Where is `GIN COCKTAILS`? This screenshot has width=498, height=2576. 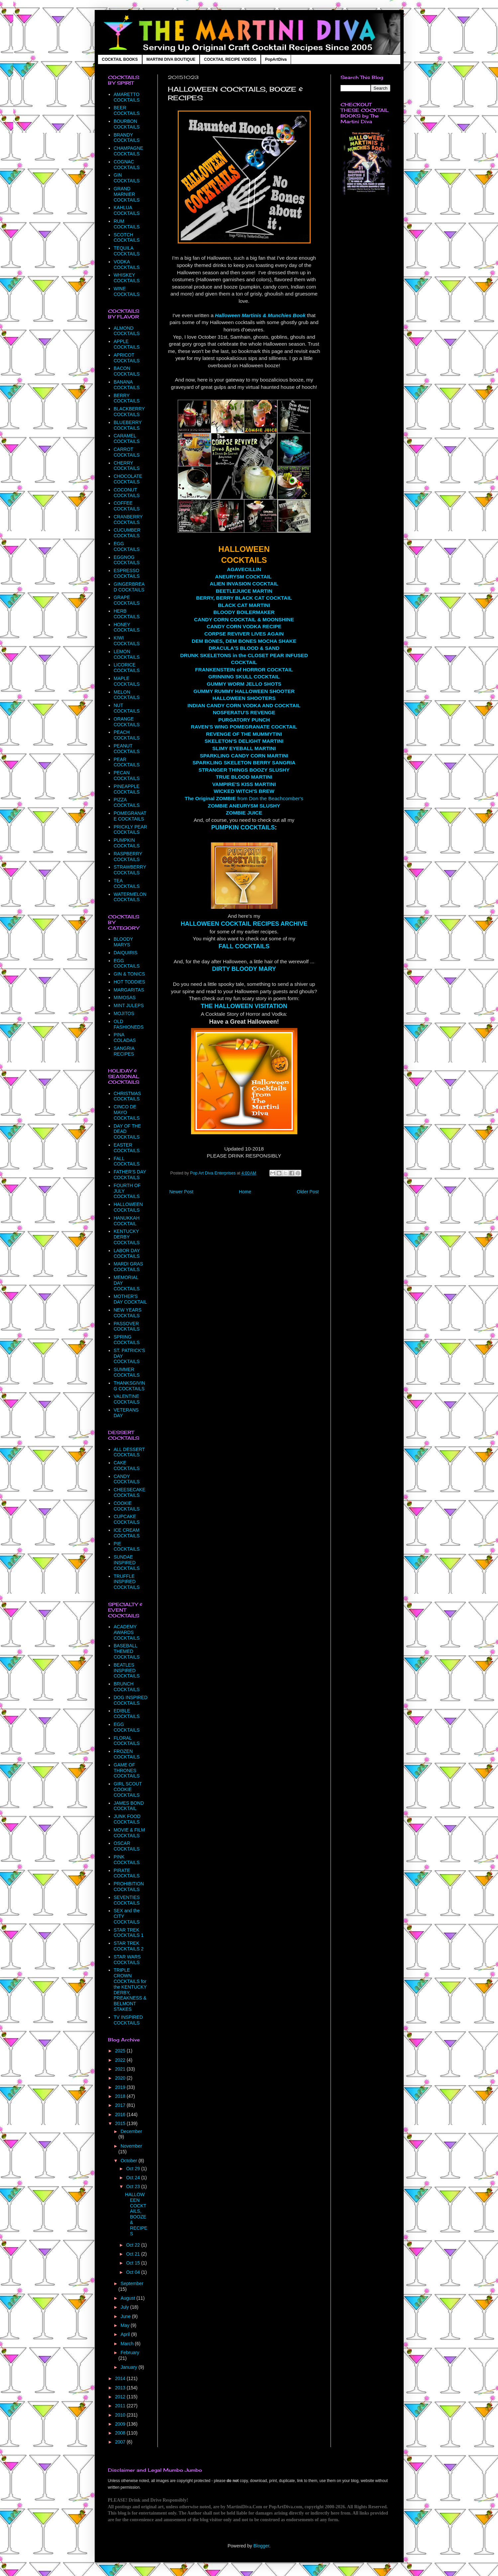 GIN COCKTAILS is located at coordinates (127, 177).